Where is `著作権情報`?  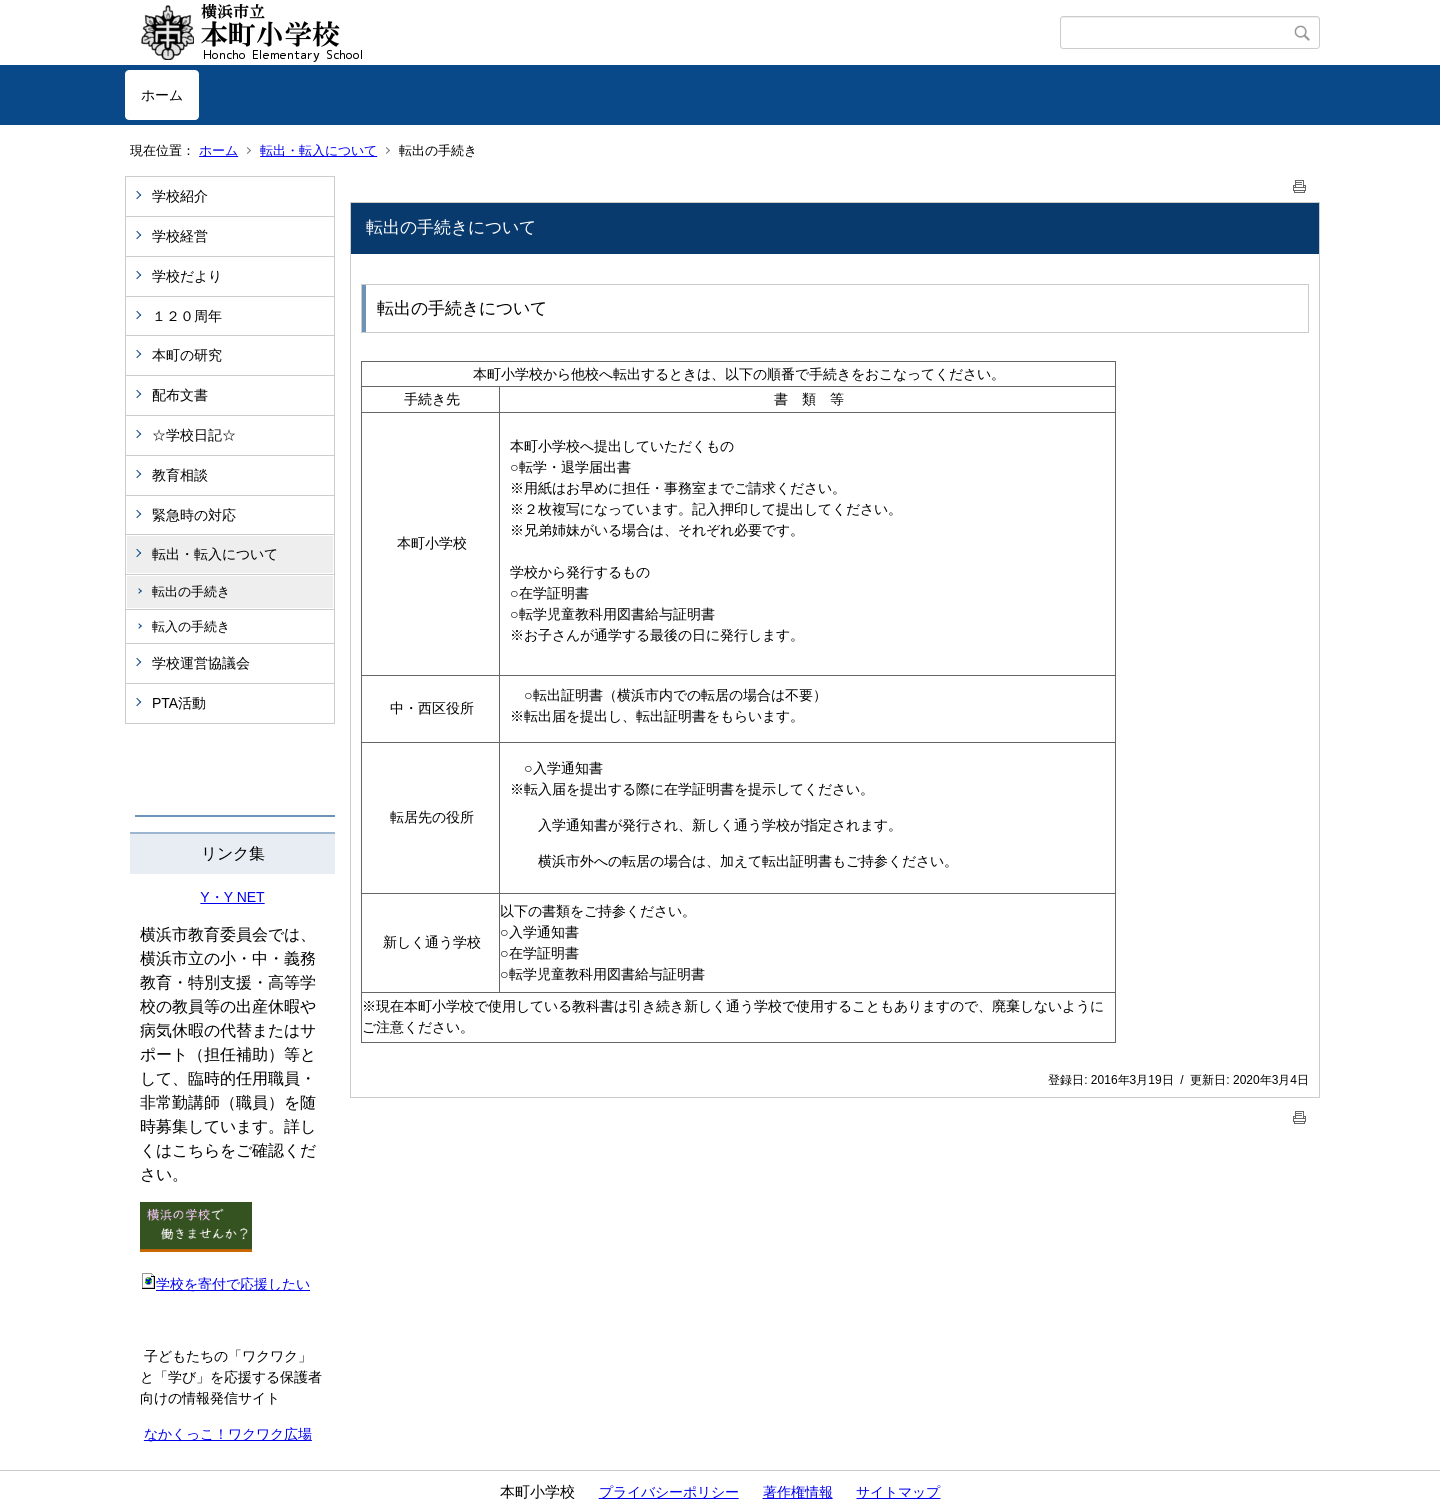 著作権情報 is located at coordinates (798, 1492).